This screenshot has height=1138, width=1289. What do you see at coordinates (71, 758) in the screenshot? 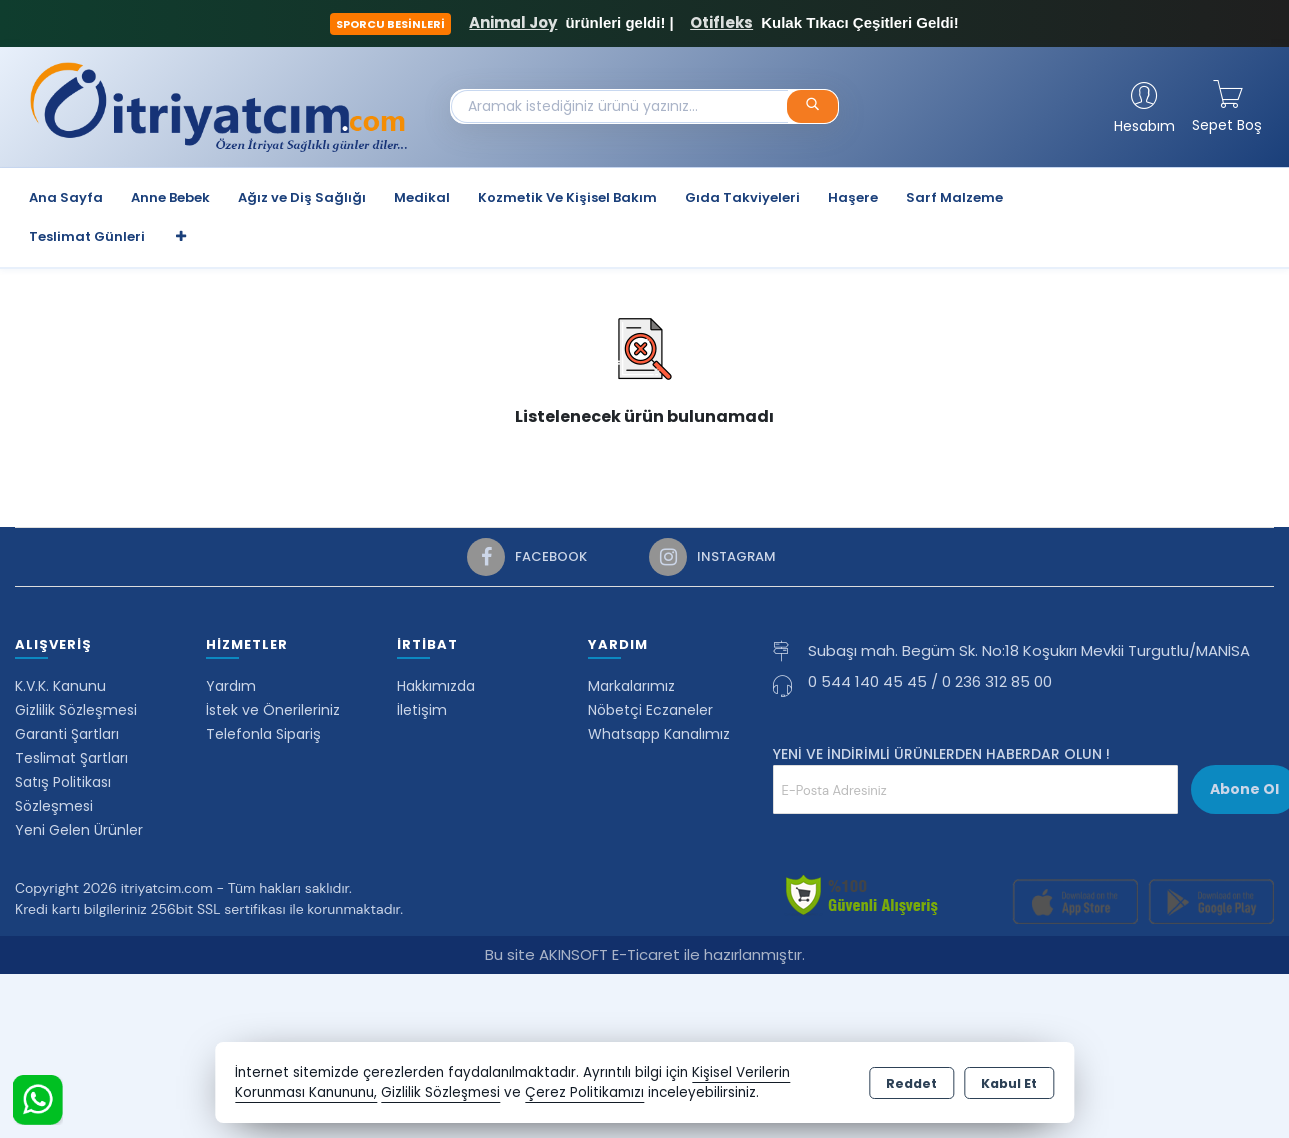
I see `Teslimat Şartları` at bounding box center [71, 758].